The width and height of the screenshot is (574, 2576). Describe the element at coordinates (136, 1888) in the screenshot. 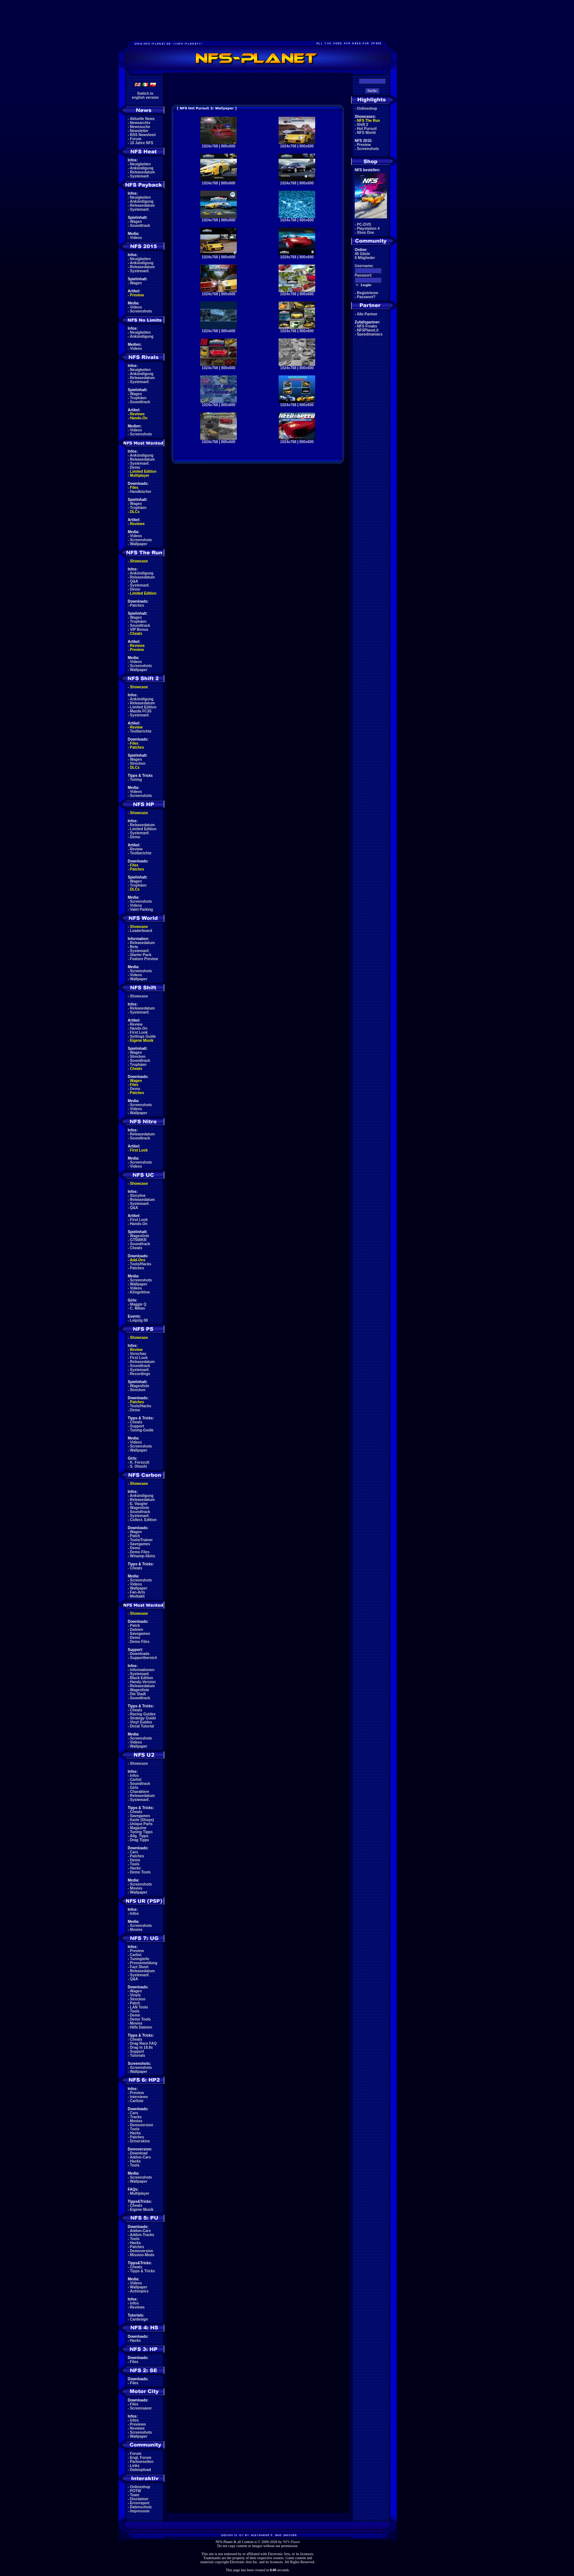

I see `Movies` at that location.